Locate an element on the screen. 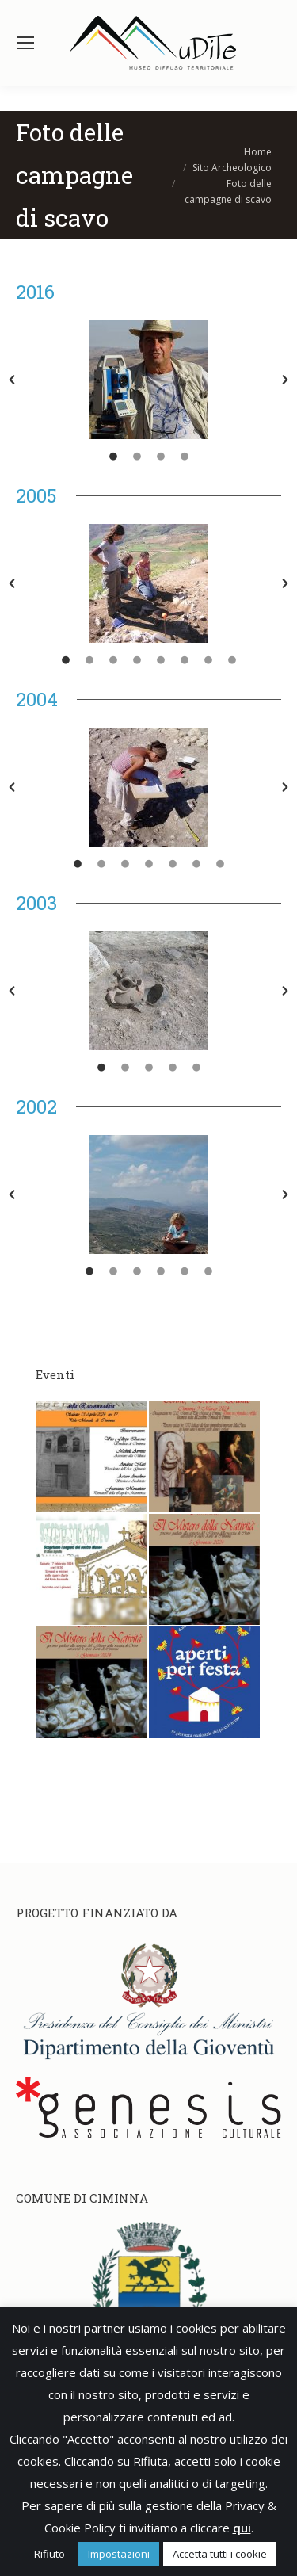 This screenshot has width=297, height=2576. [Mobile menu icon] is located at coordinates (25, 42).